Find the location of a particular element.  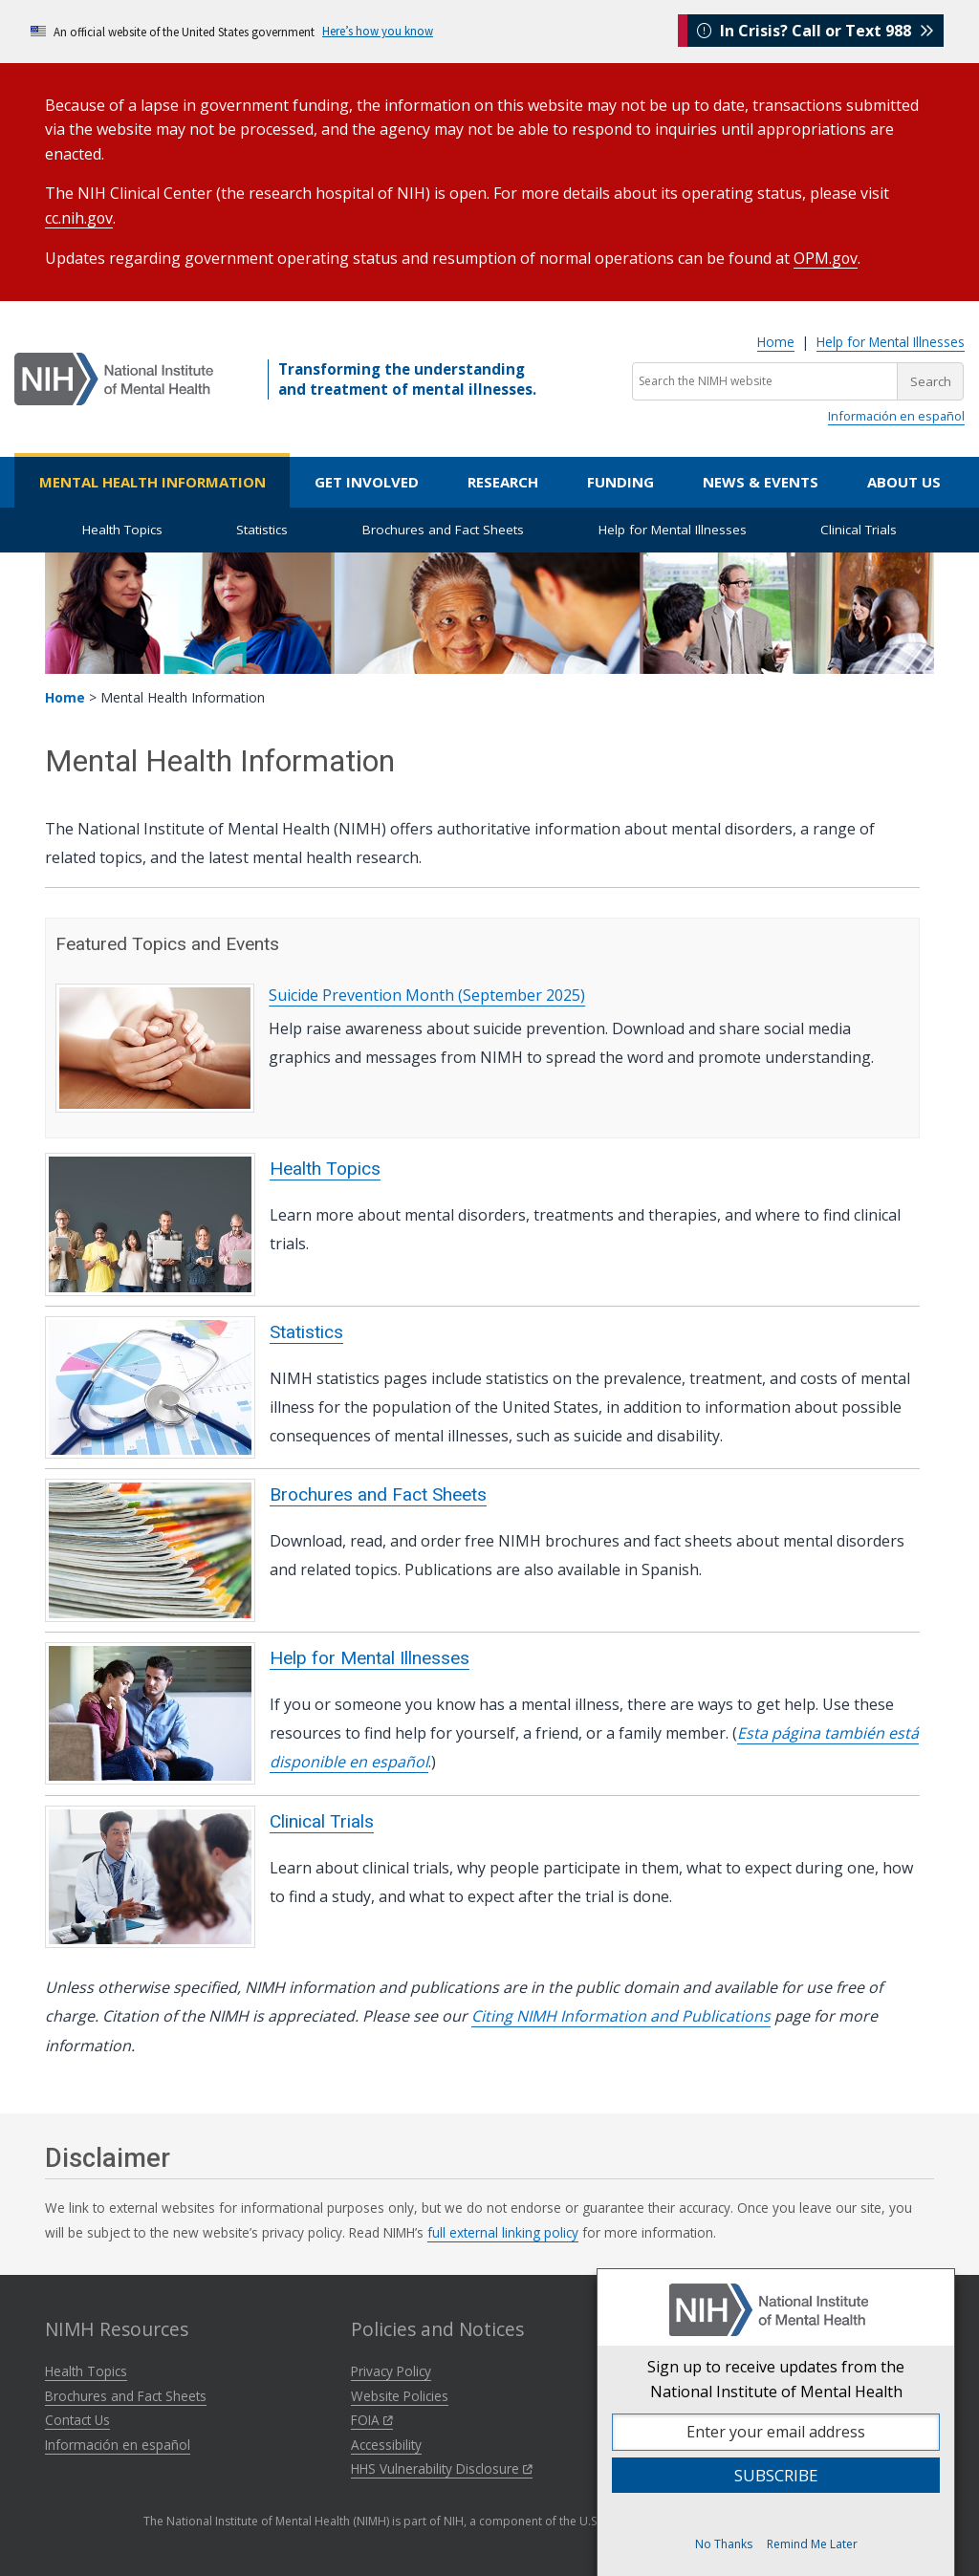

Mental Health Information is located at coordinates (152, 481).